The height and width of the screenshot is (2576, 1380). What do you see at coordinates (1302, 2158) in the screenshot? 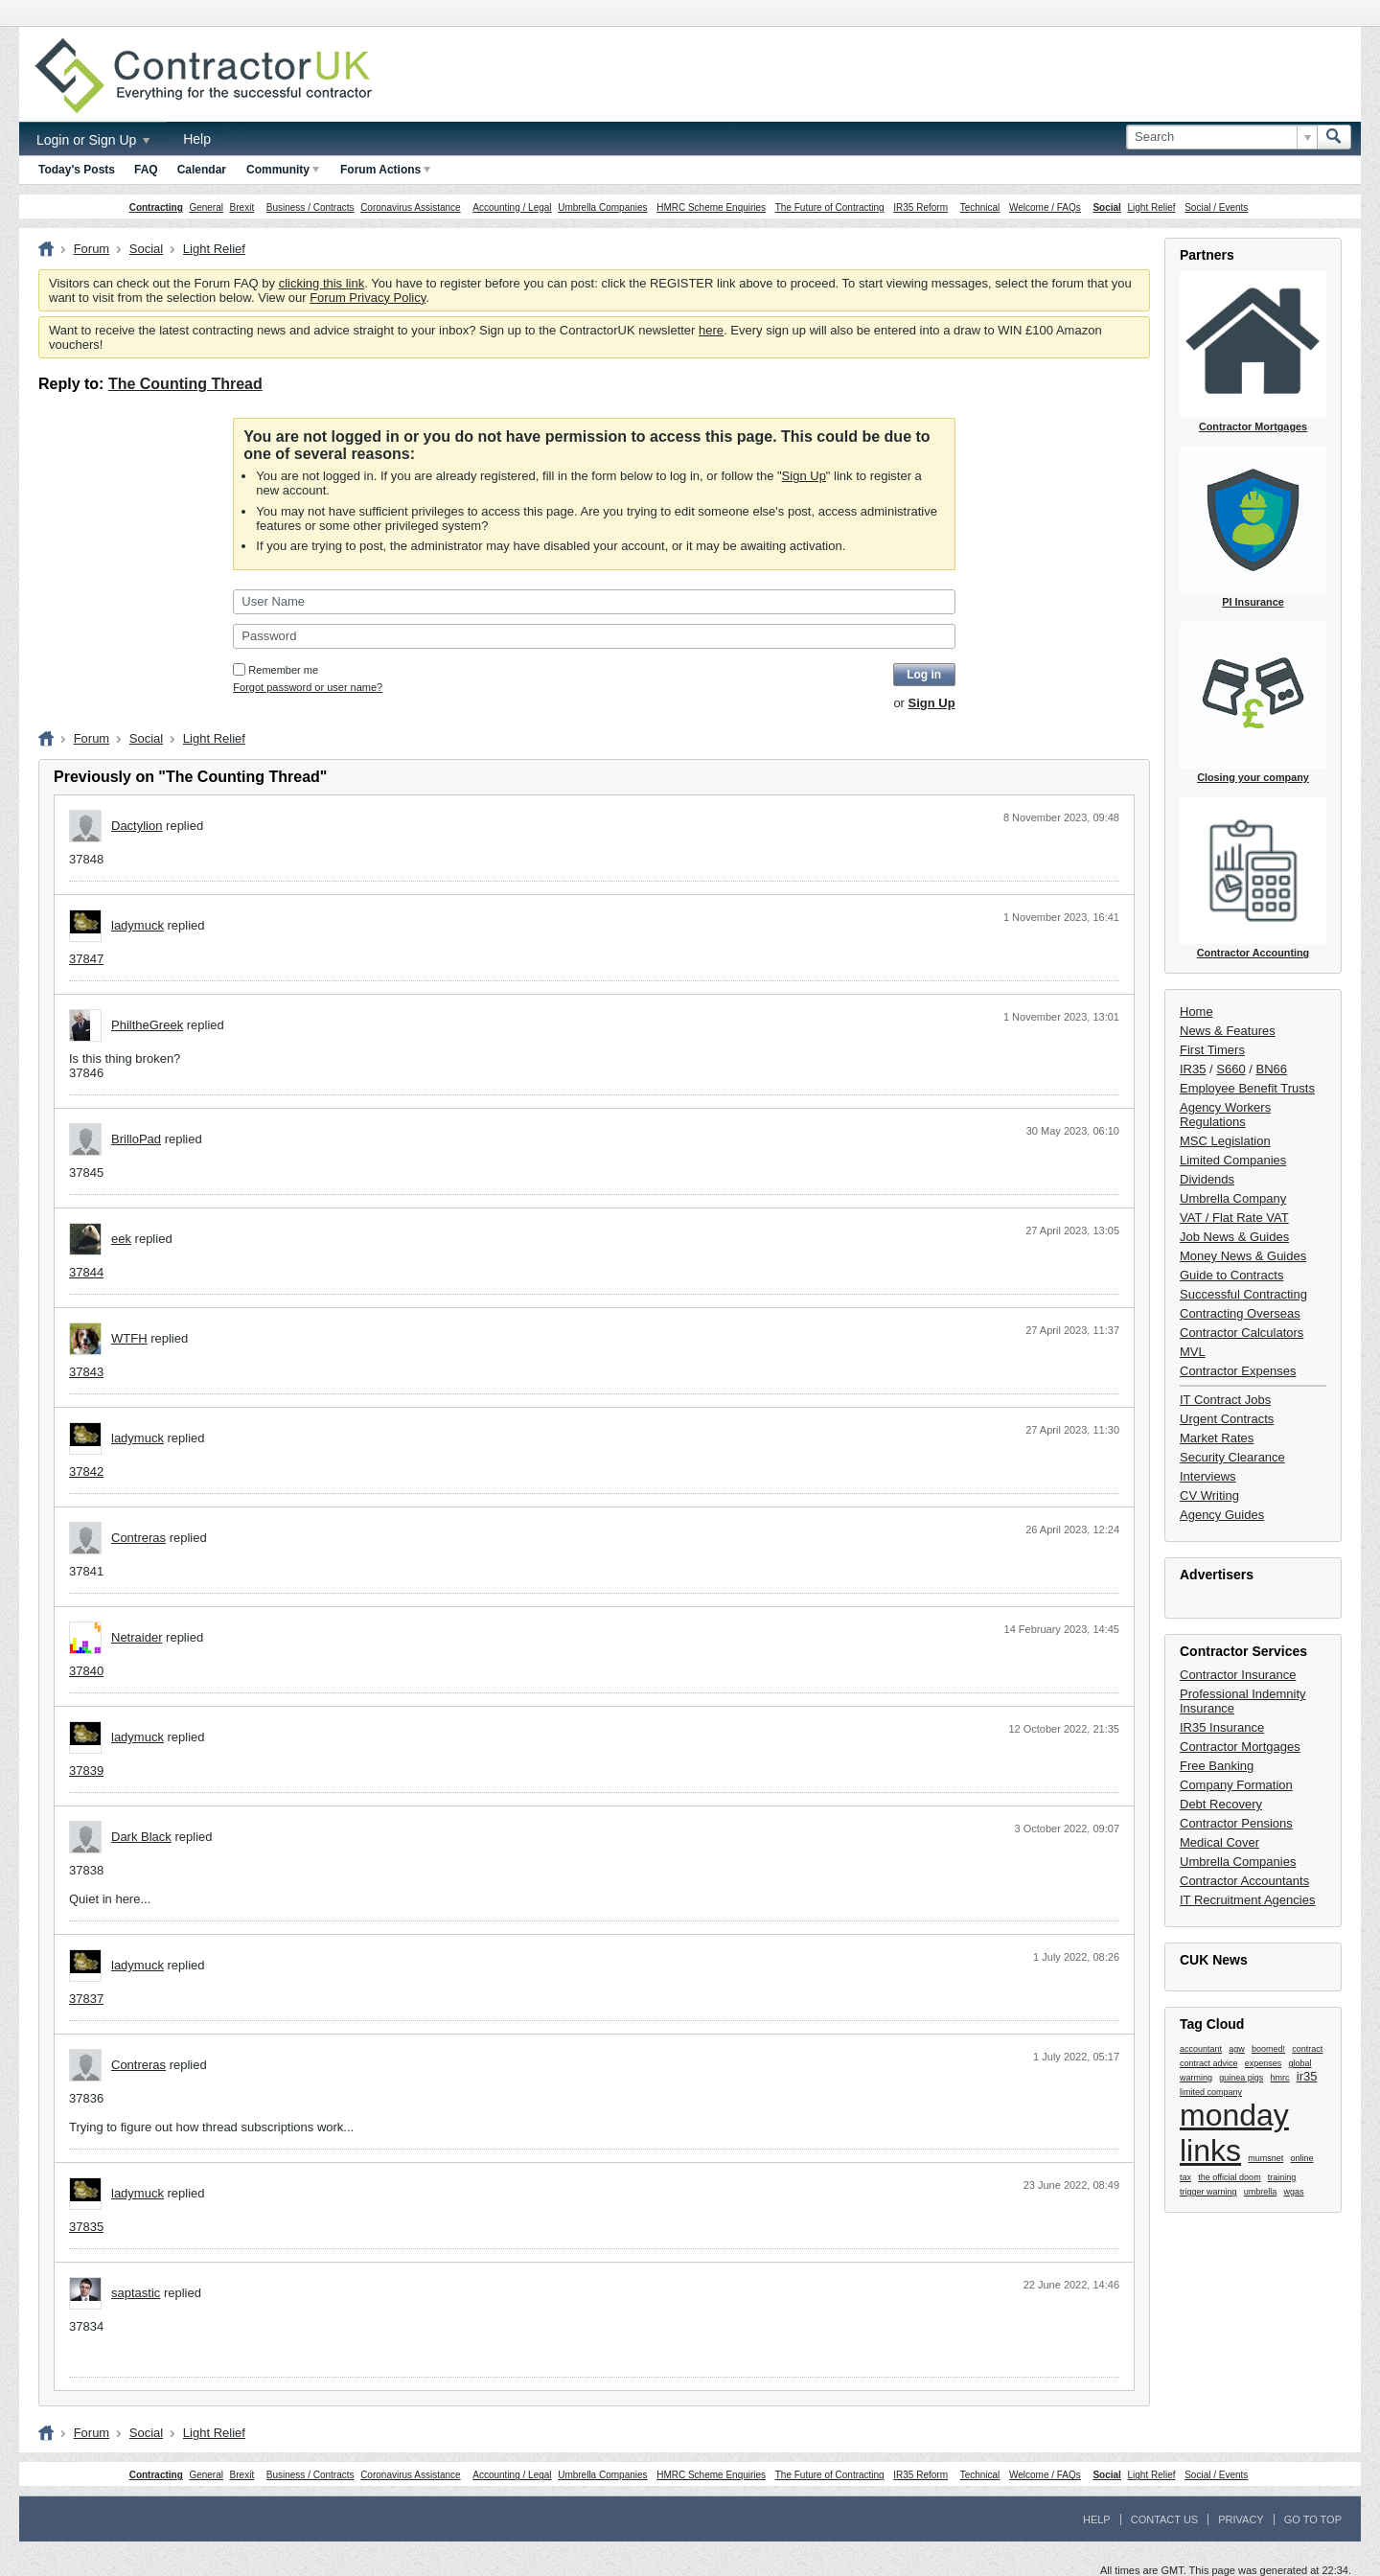
I see `online` at bounding box center [1302, 2158].